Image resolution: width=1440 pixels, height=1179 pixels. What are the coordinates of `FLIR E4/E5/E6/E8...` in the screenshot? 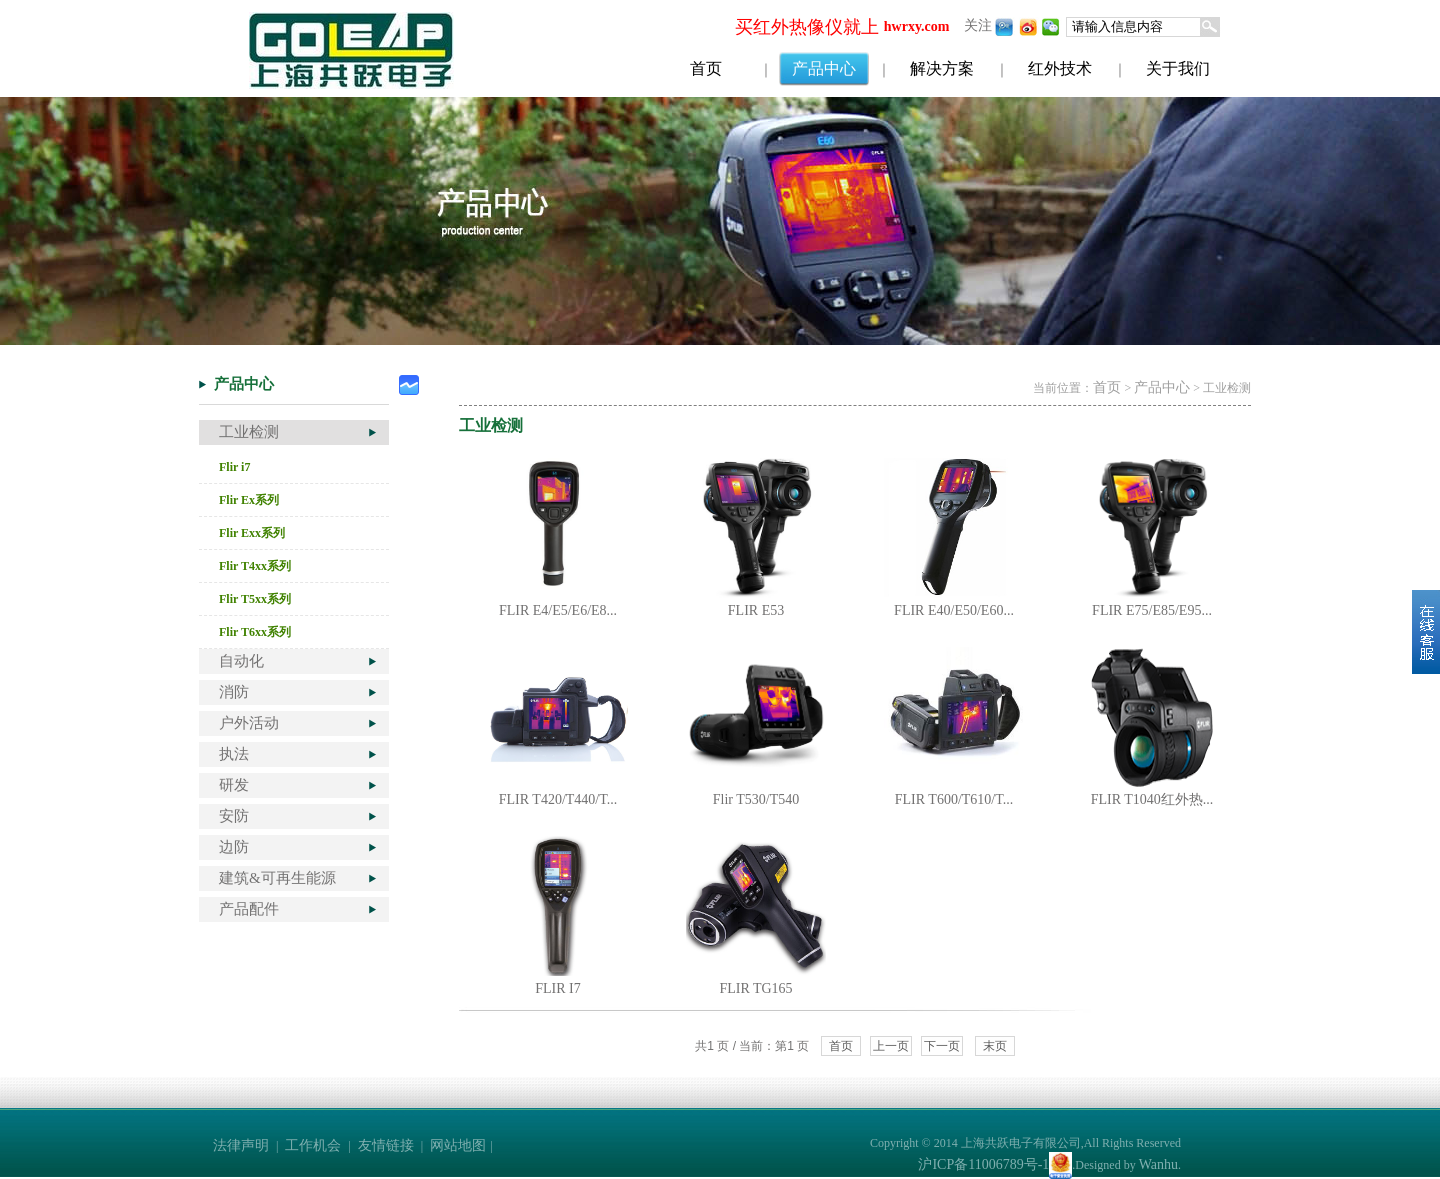 It's located at (558, 610).